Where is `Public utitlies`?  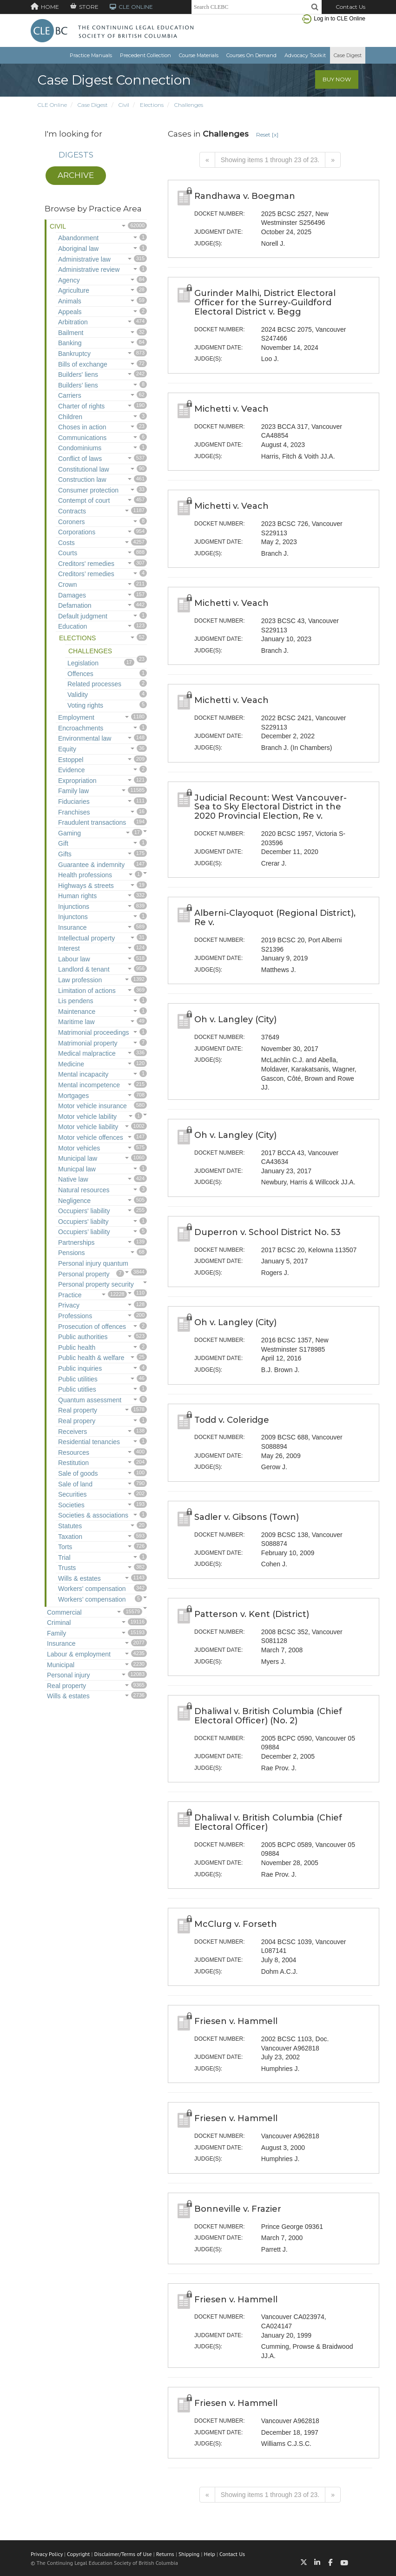
Public utitlies is located at coordinates (77, 1389).